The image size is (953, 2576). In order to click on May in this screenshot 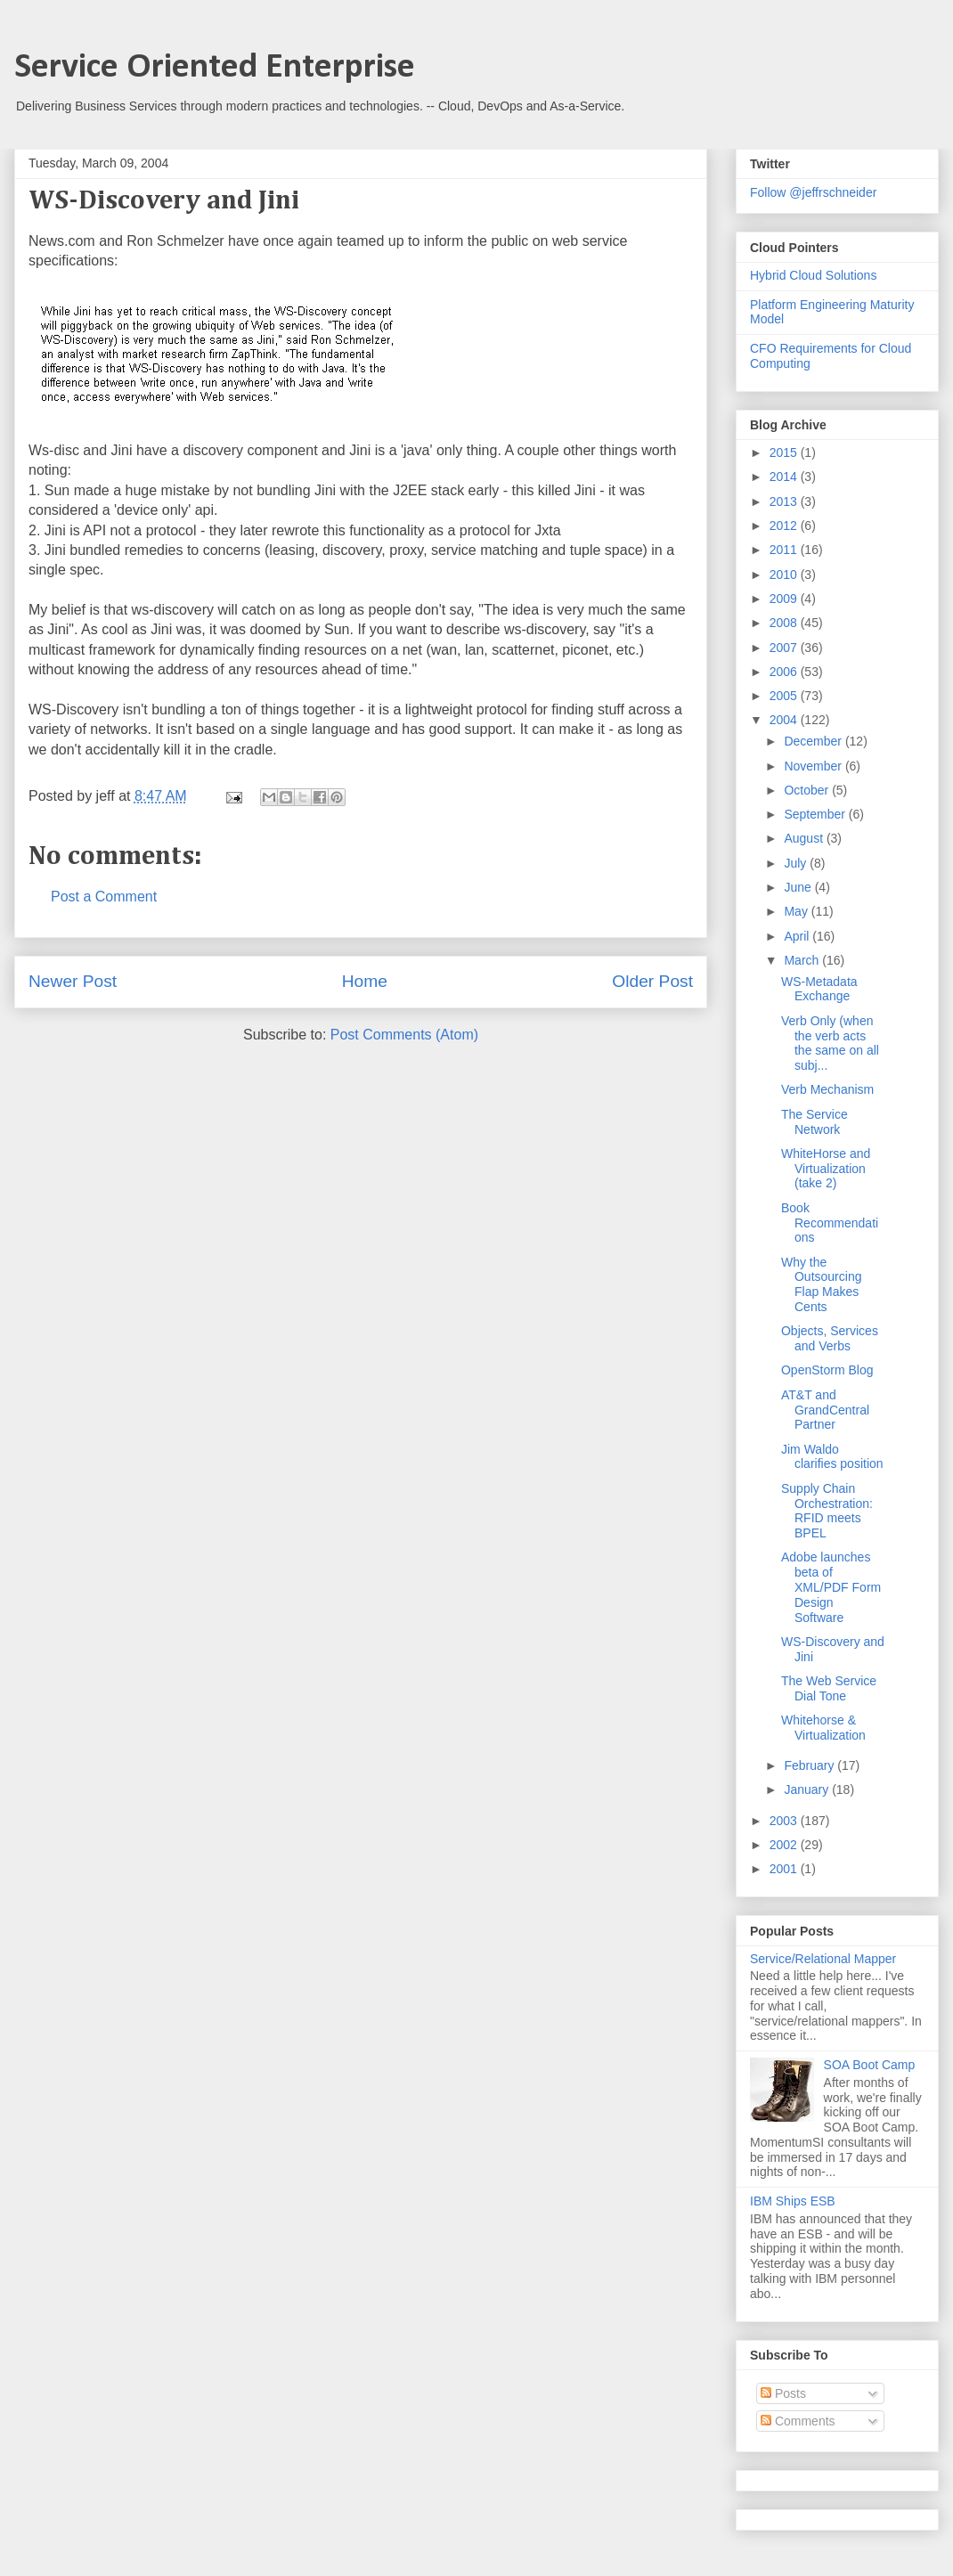, I will do `click(797, 911)`.